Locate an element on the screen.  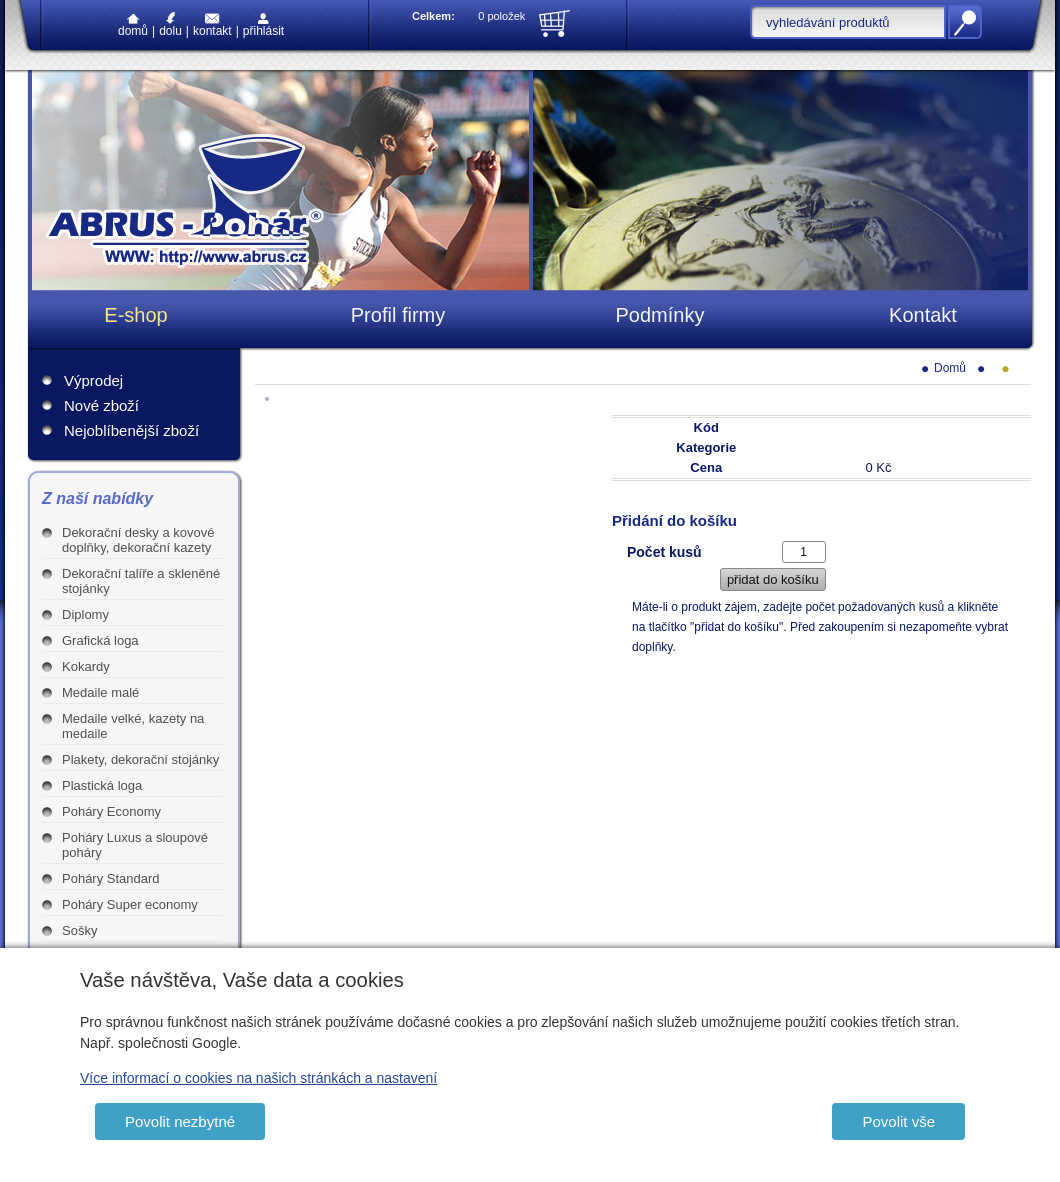
Sošky is located at coordinates (79, 930).